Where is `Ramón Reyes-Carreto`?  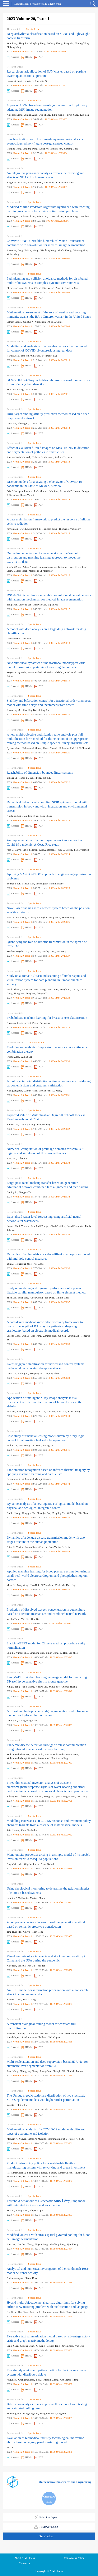
Ramón Reyes-Carreto is located at coordinates (36, 1547).